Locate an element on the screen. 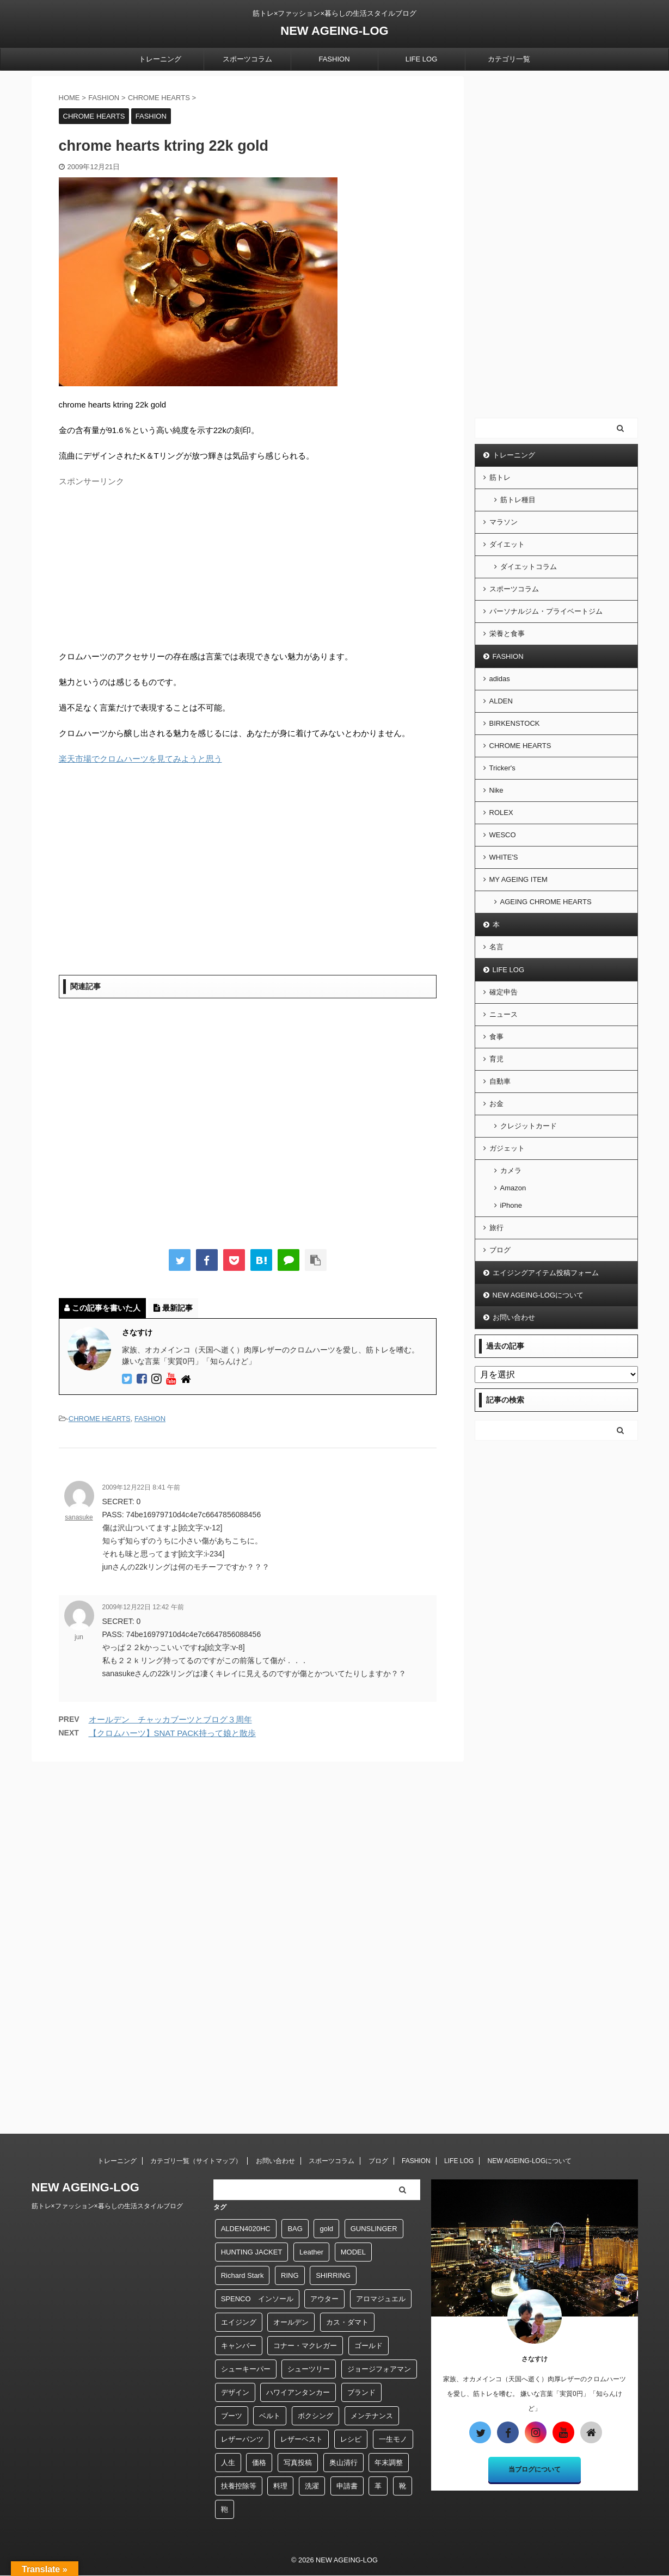 The height and width of the screenshot is (2576, 669). 申請書 [申請書 (1個の項目)] is located at coordinates (347, 2486).